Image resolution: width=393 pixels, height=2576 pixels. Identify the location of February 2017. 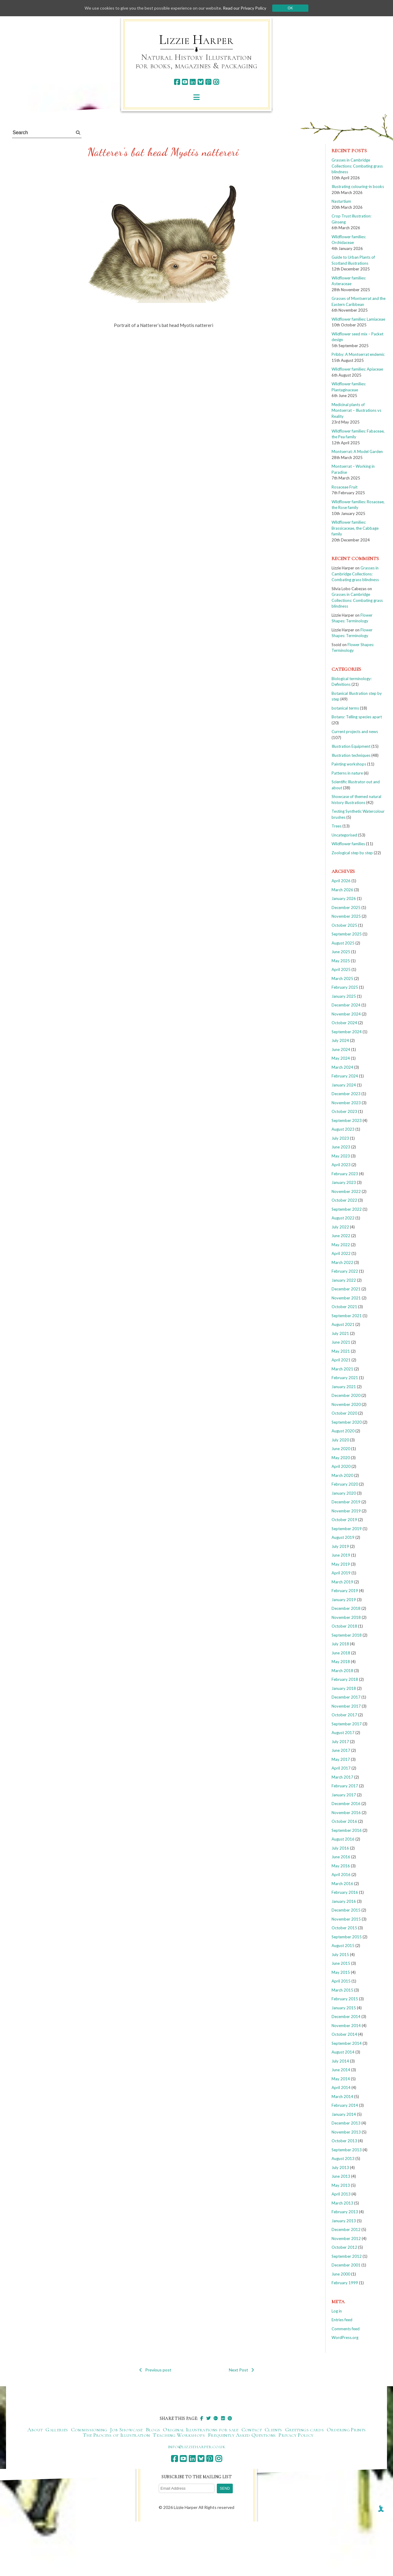
(345, 1785).